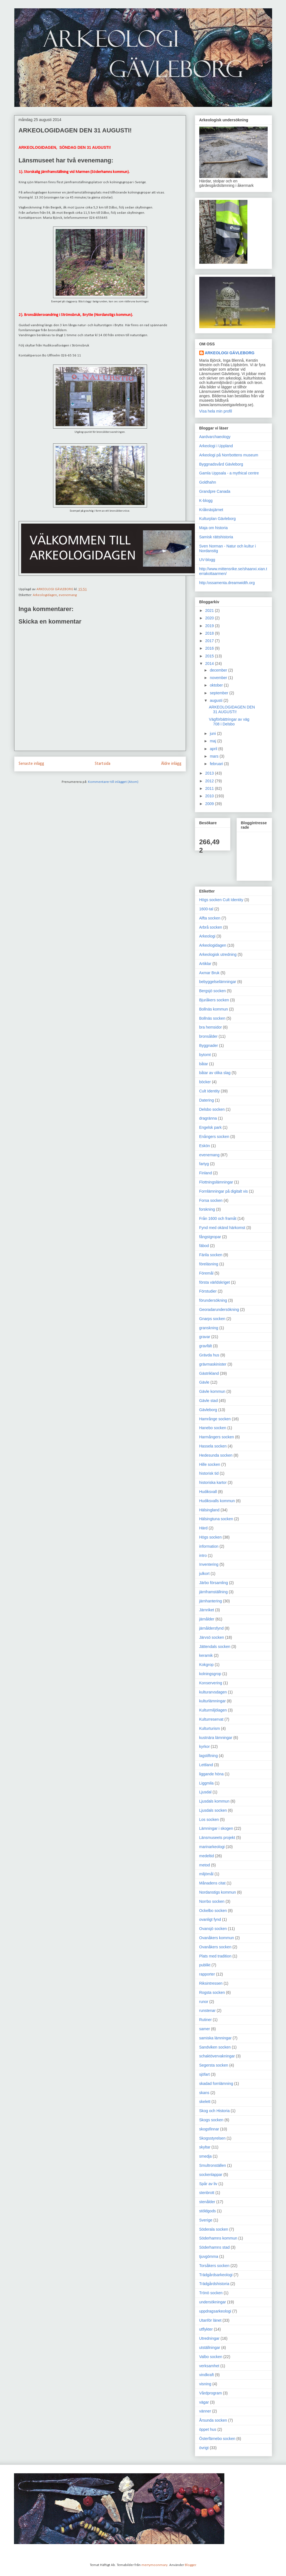 This screenshot has width=286, height=2576. Describe the element at coordinates (209, 1728) in the screenshot. I see `Kulturturism` at that location.